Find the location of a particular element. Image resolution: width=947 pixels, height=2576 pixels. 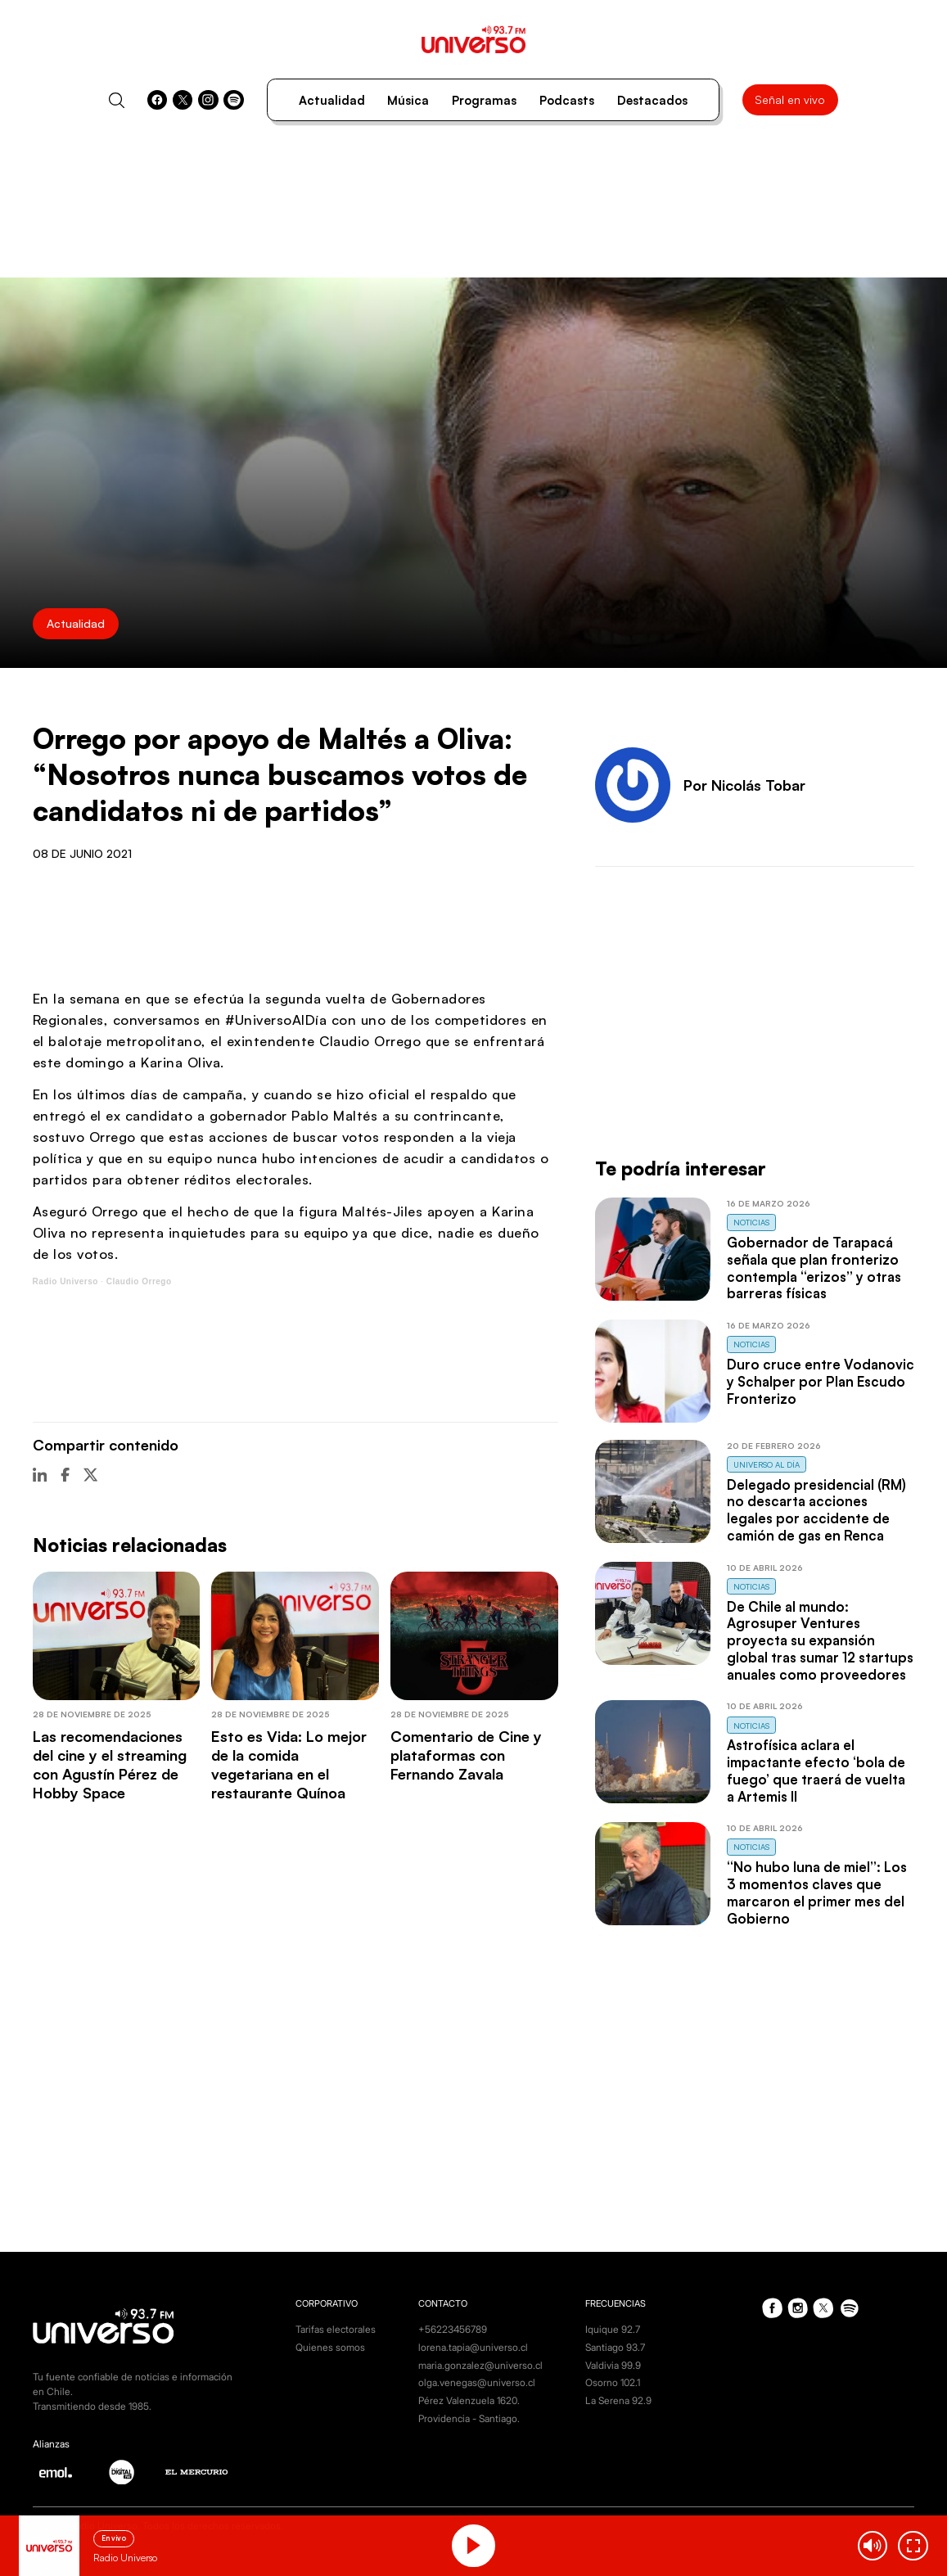

Valdivia 99.9 is located at coordinates (613, 2365).